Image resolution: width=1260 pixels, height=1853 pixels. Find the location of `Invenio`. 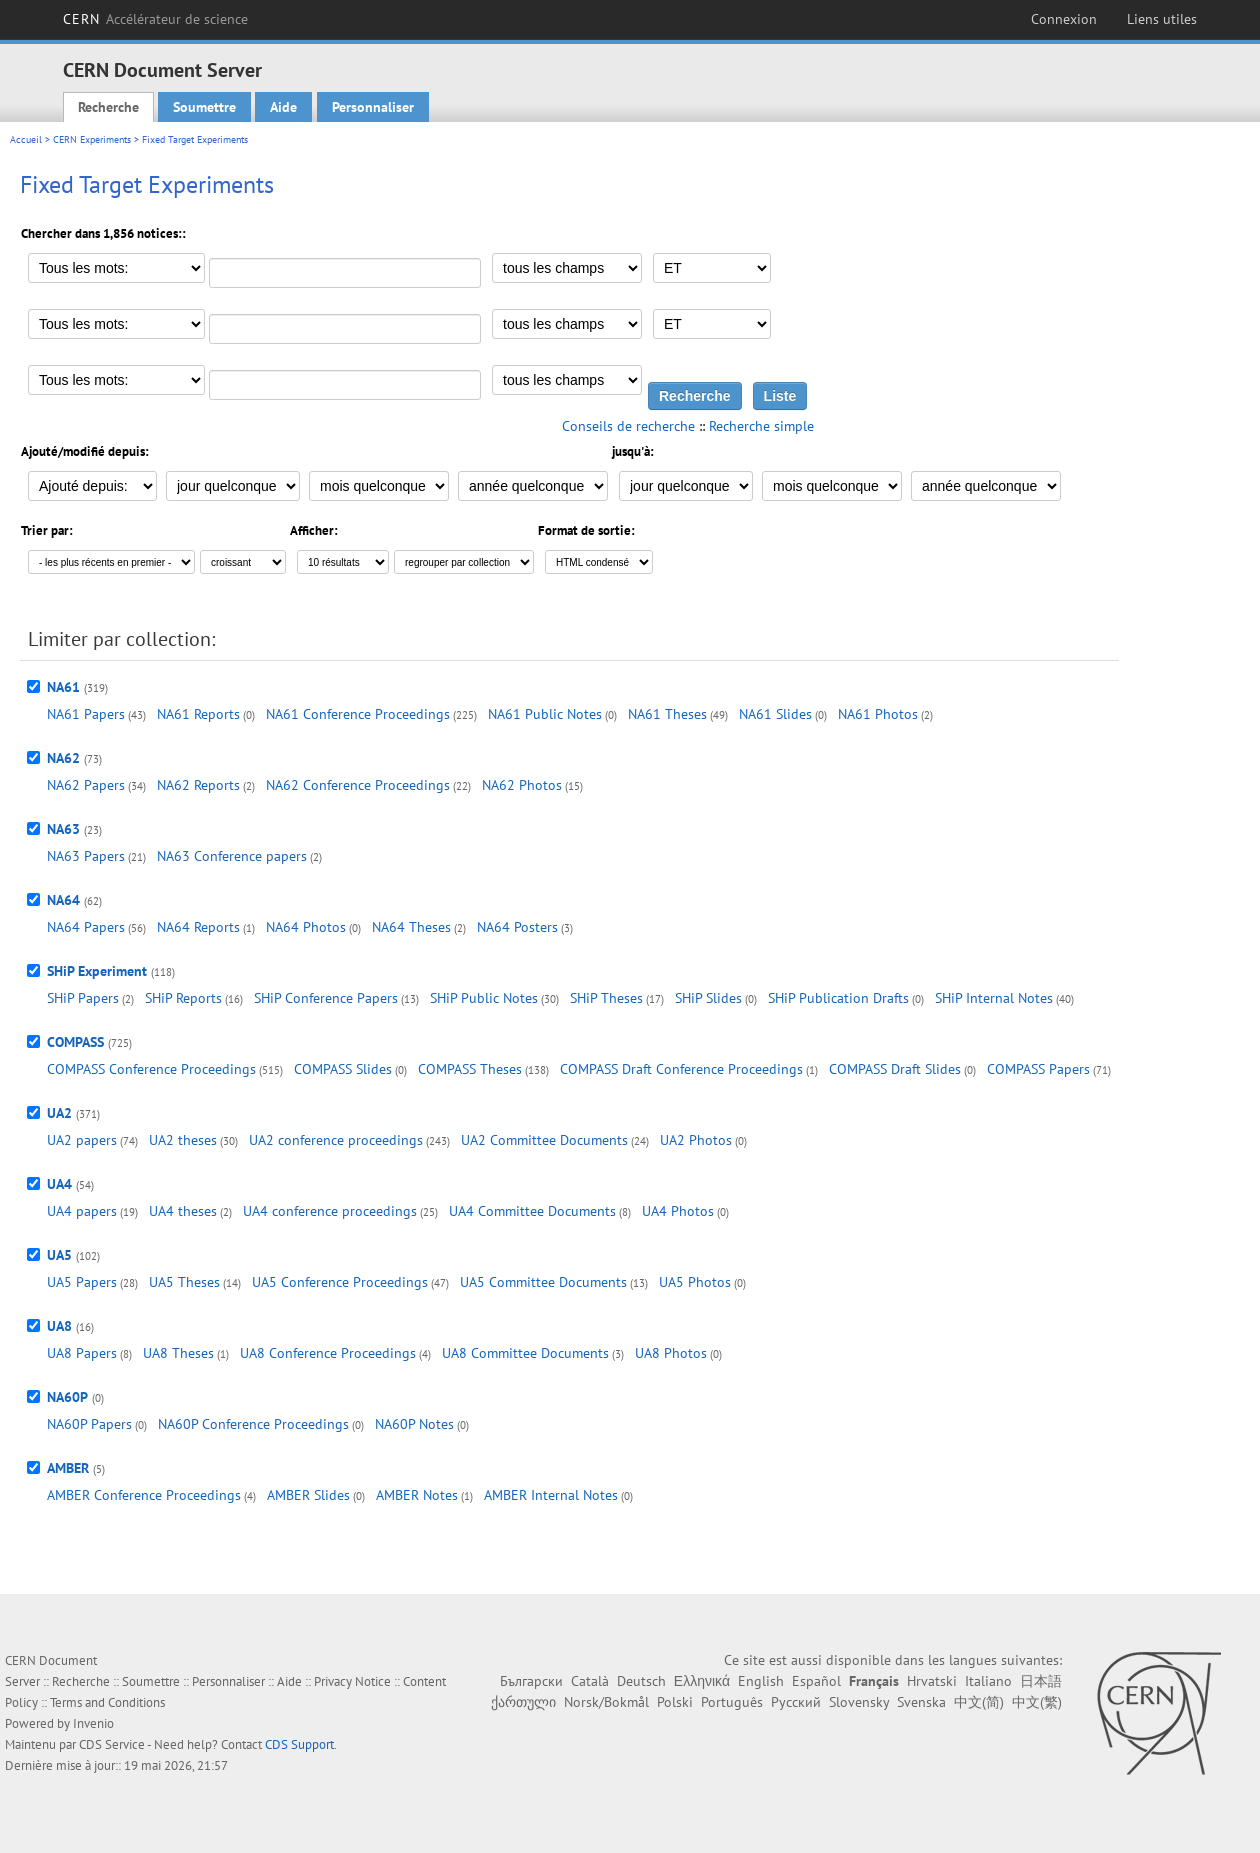

Invenio is located at coordinates (93, 1723).